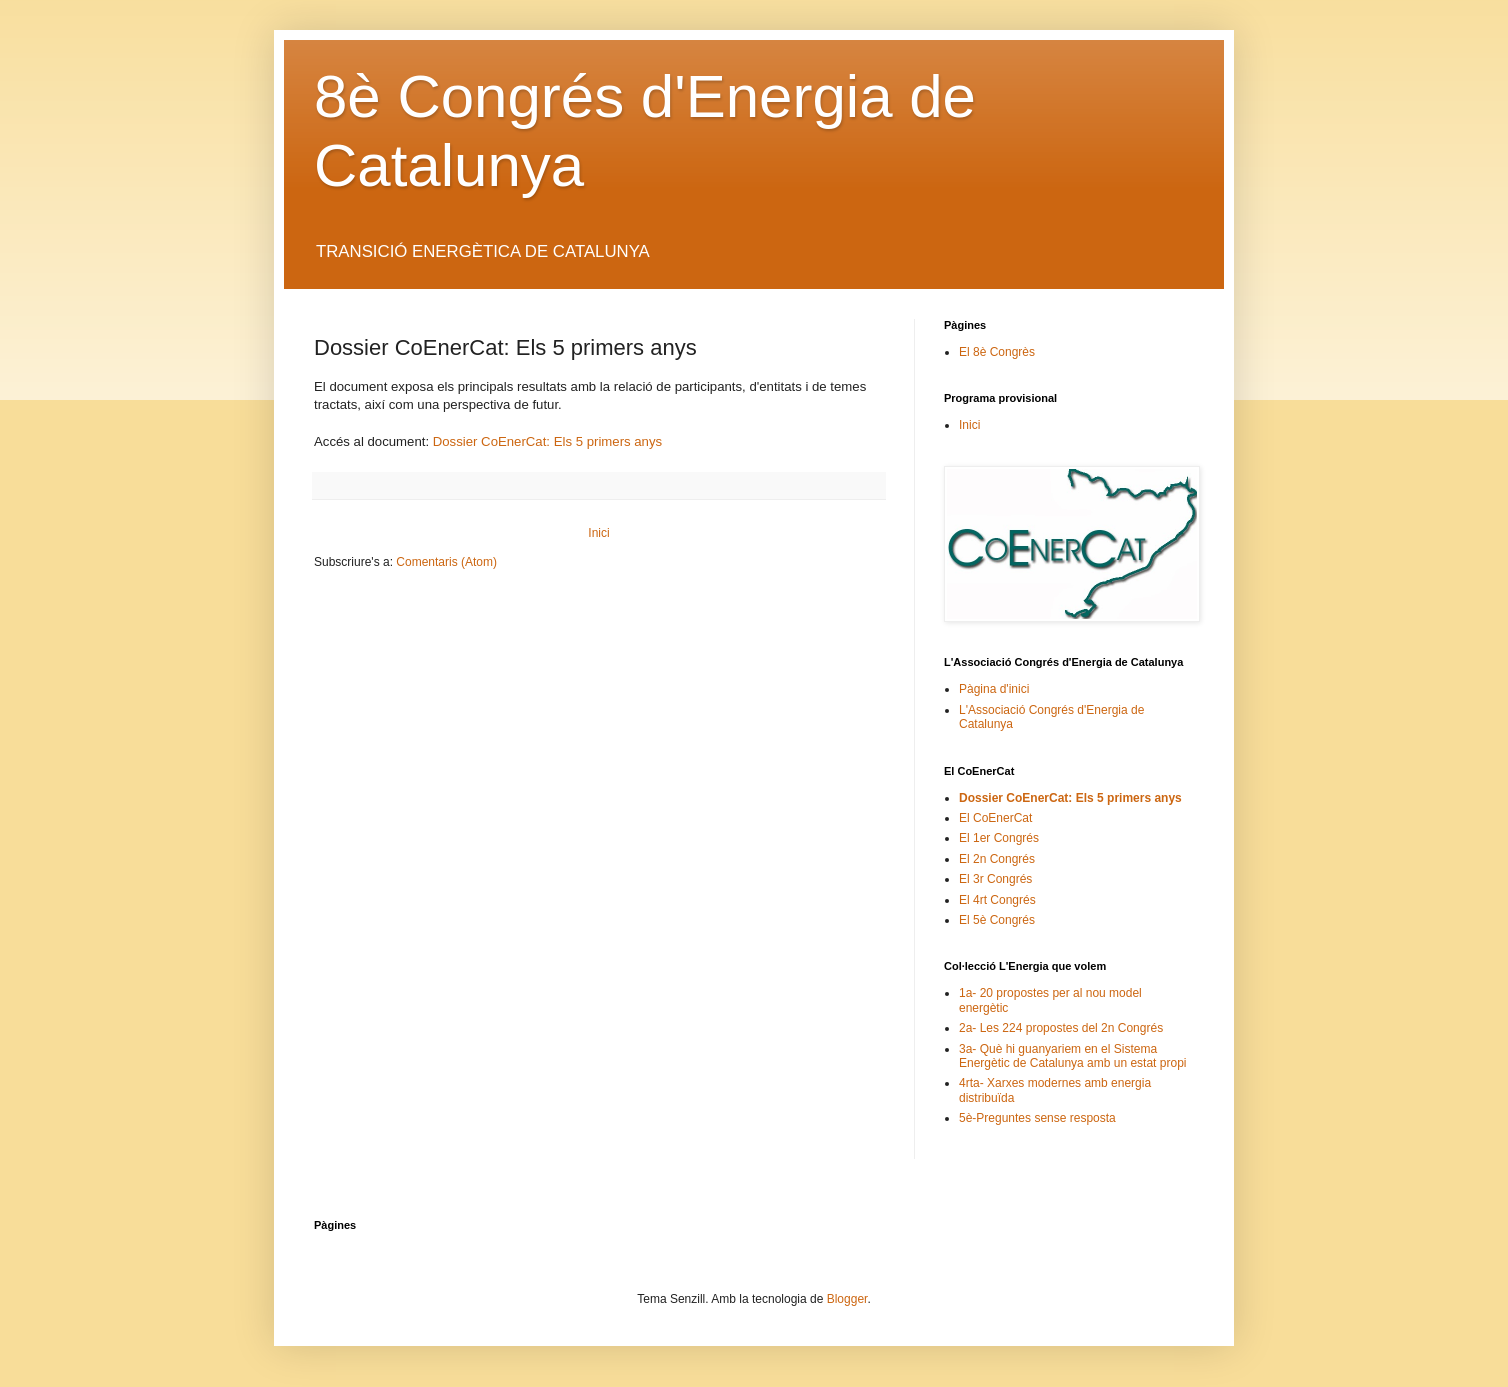  What do you see at coordinates (598, 533) in the screenshot?
I see `Inici` at bounding box center [598, 533].